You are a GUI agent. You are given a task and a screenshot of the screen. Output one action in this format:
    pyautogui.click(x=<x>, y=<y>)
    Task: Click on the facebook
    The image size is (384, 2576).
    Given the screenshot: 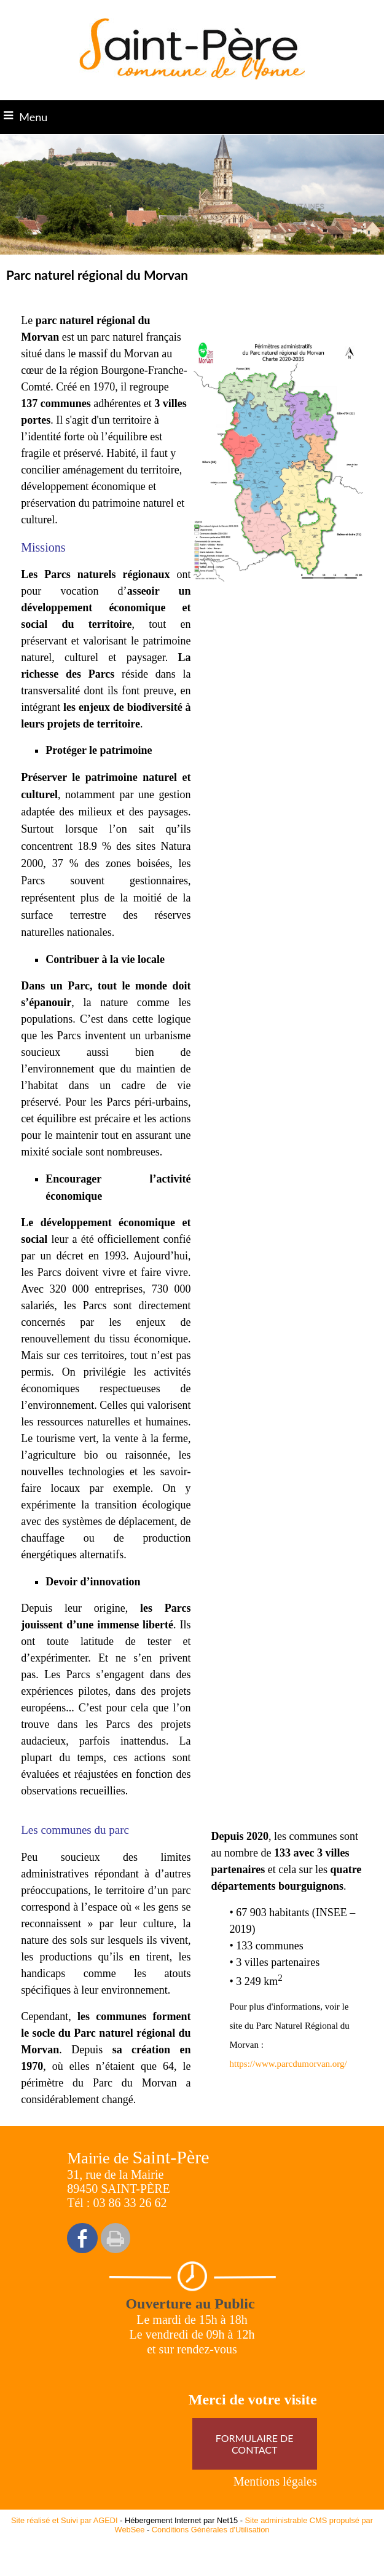 What is the action you would take?
    pyautogui.click(x=82, y=2238)
    